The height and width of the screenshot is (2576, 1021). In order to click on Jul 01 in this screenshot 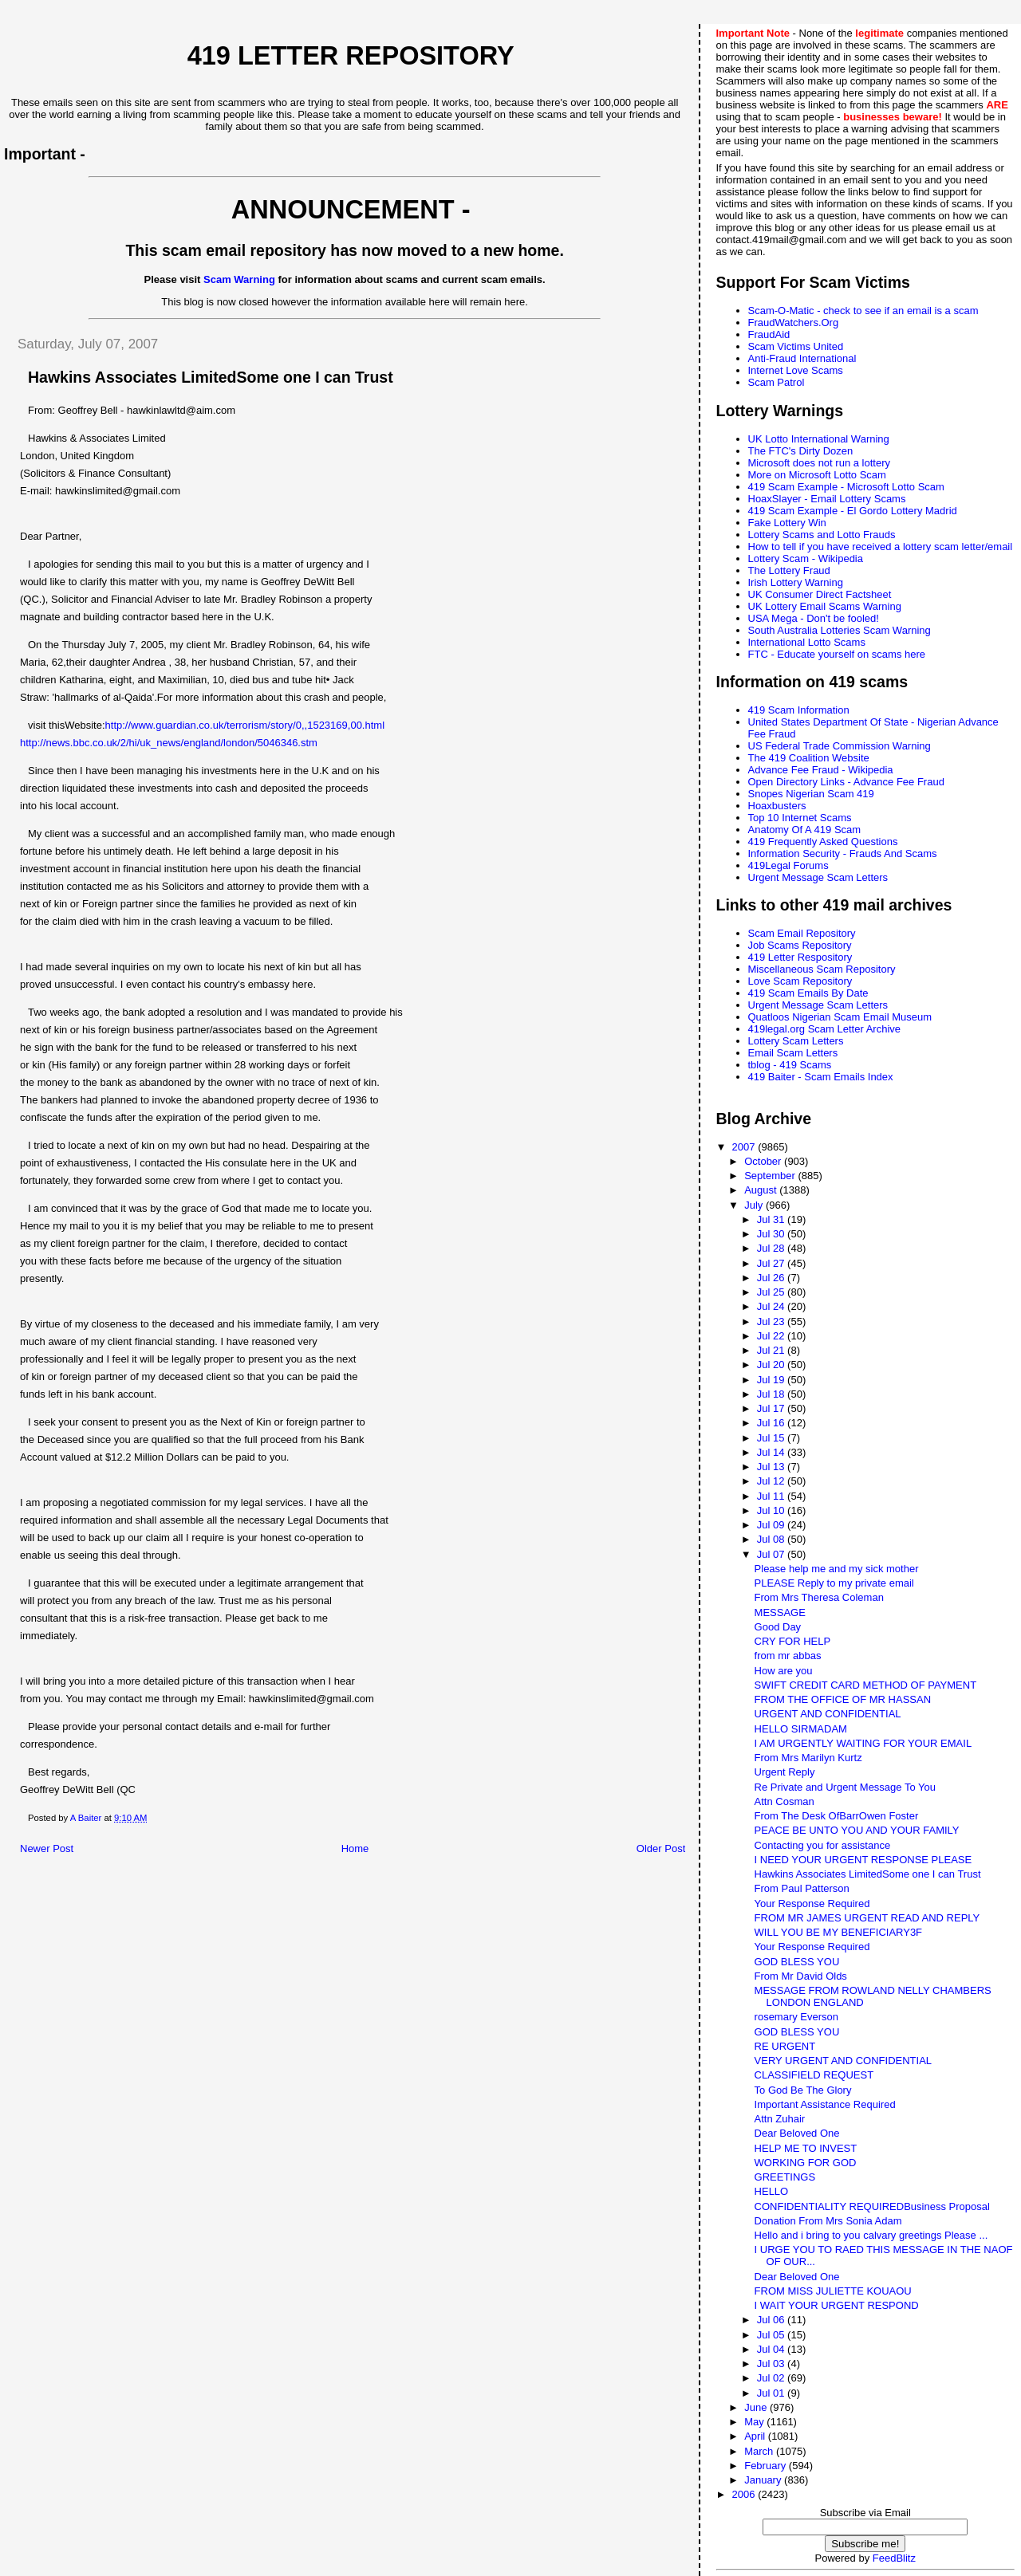, I will do `click(772, 2393)`.